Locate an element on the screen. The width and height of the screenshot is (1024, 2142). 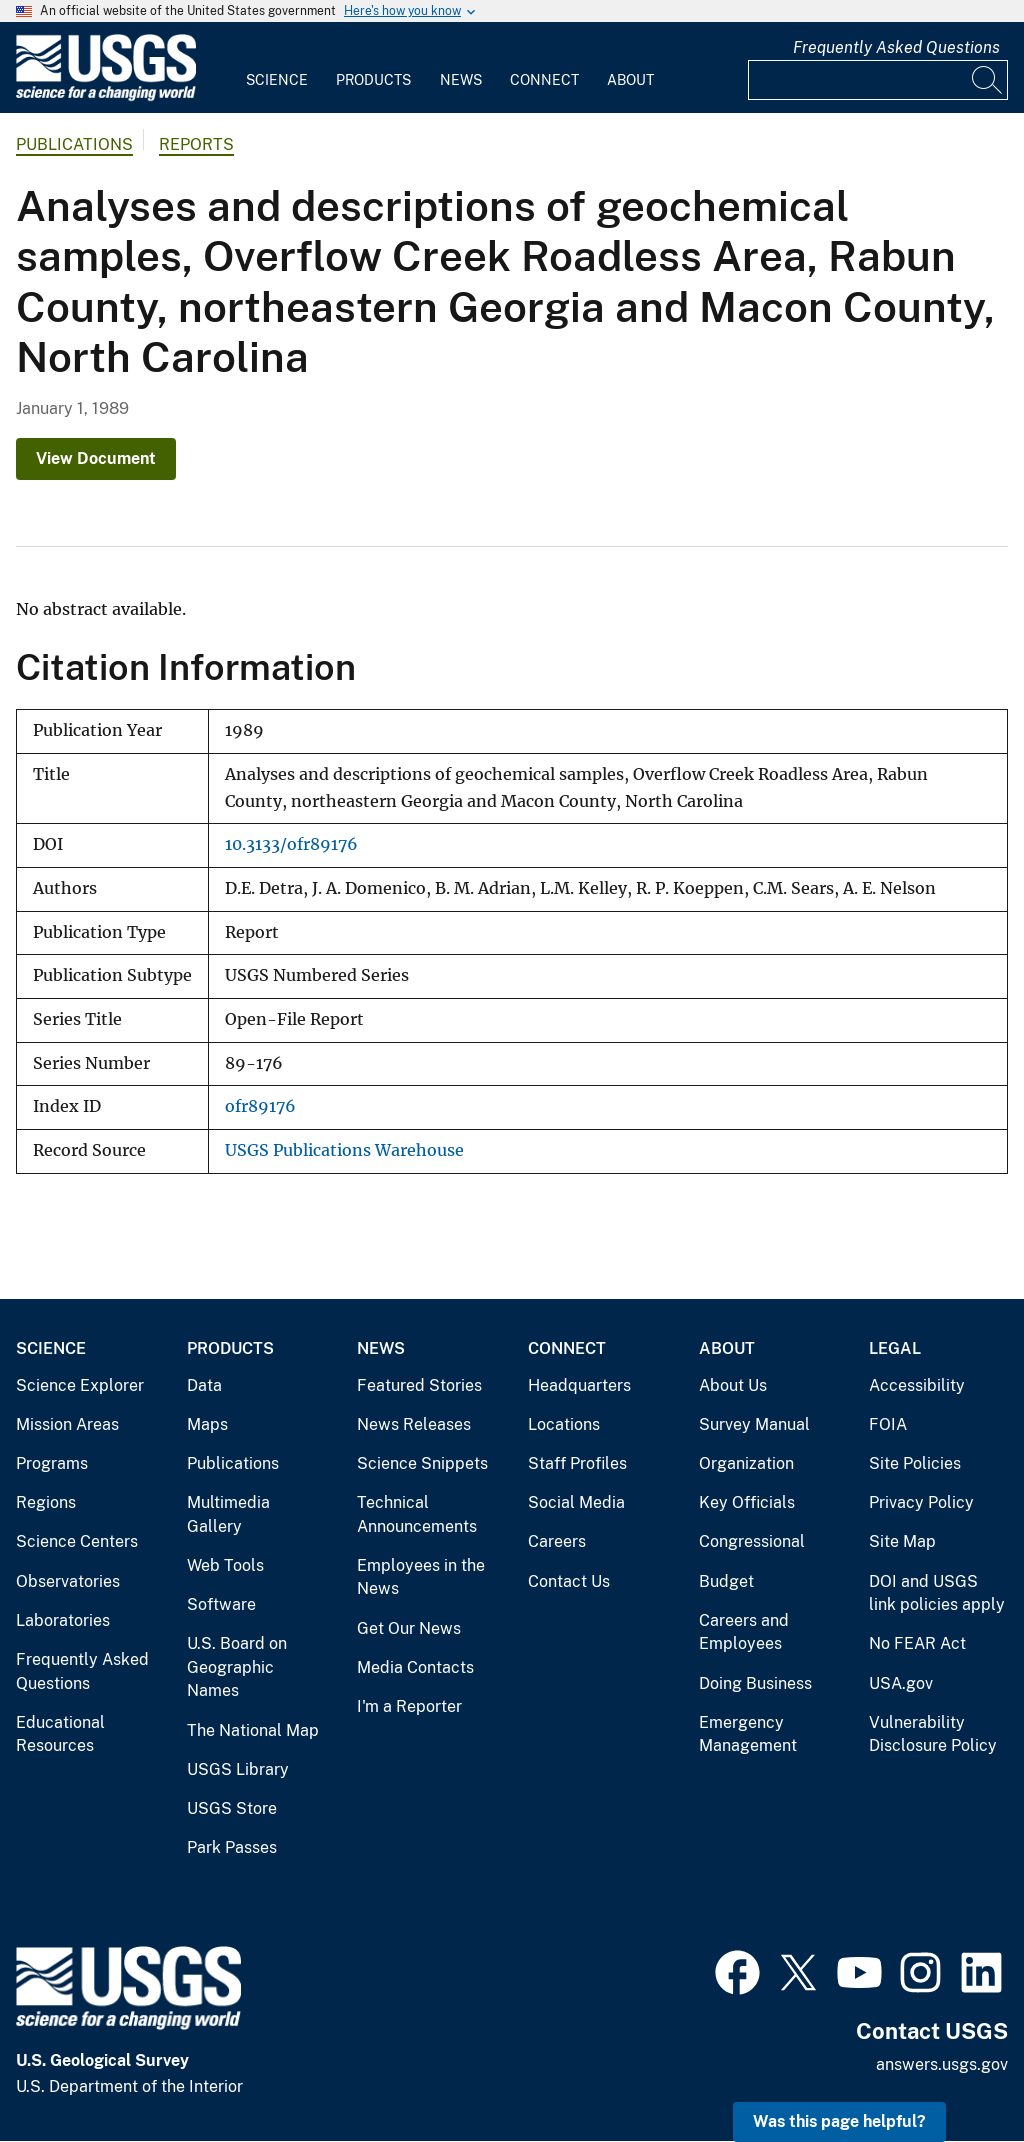
Congressional is located at coordinates (752, 1541).